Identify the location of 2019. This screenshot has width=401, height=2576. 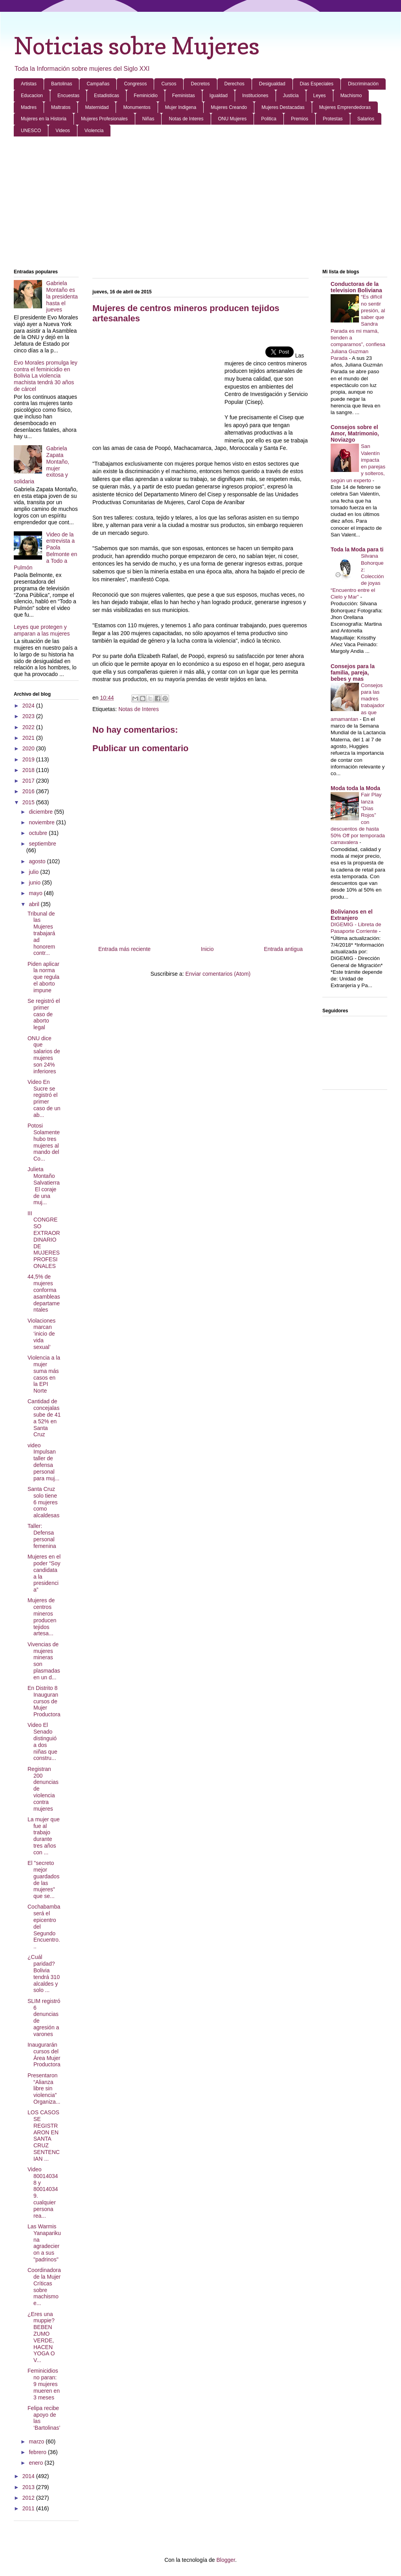
(29, 759).